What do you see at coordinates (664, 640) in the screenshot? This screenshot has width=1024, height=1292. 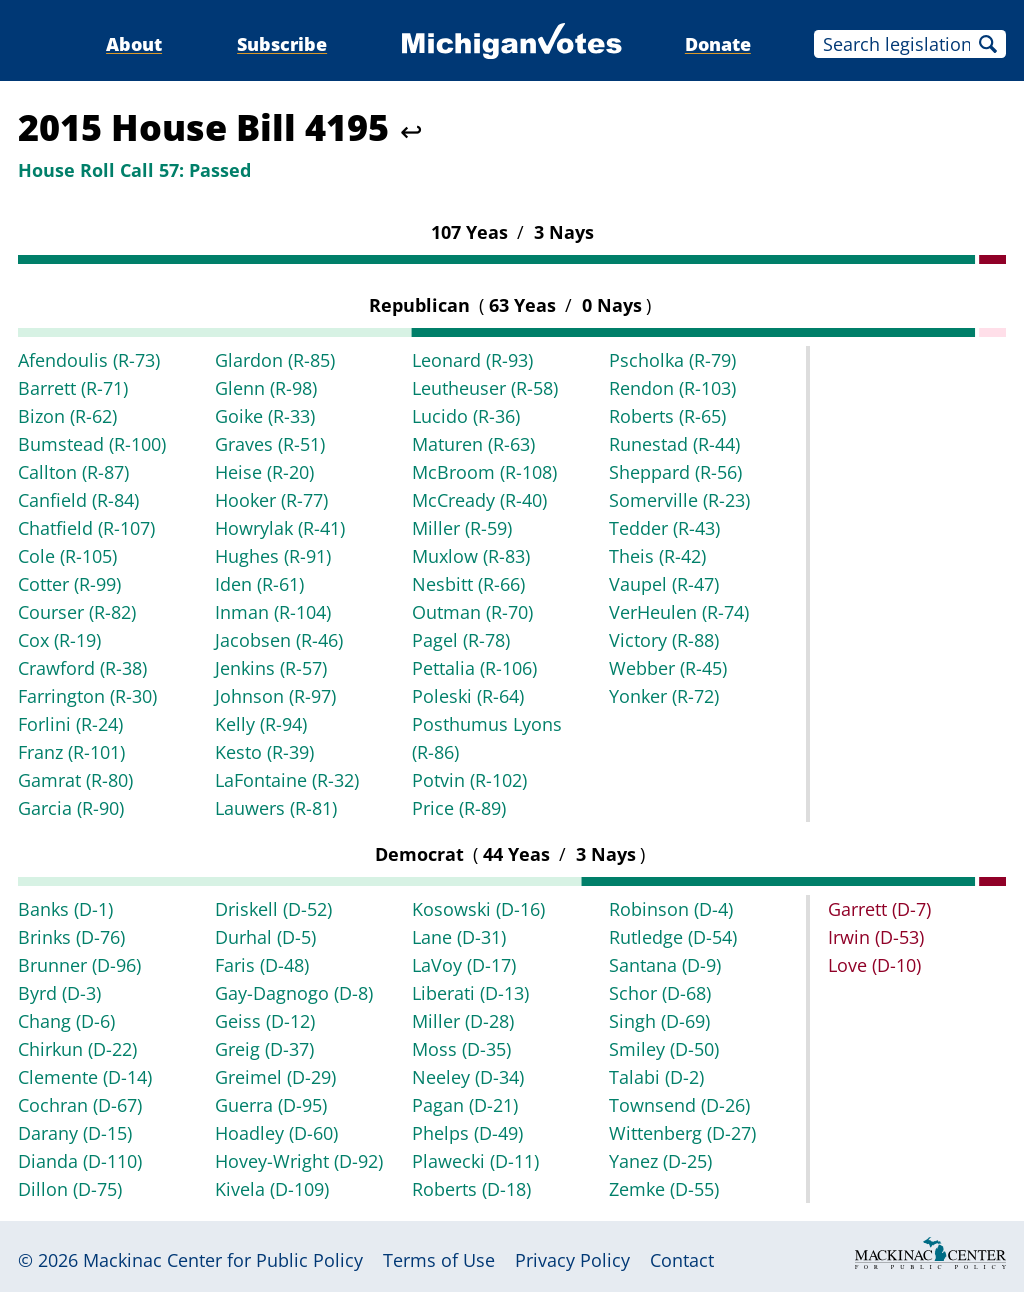 I see `Victory` at bounding box center [664, 640].